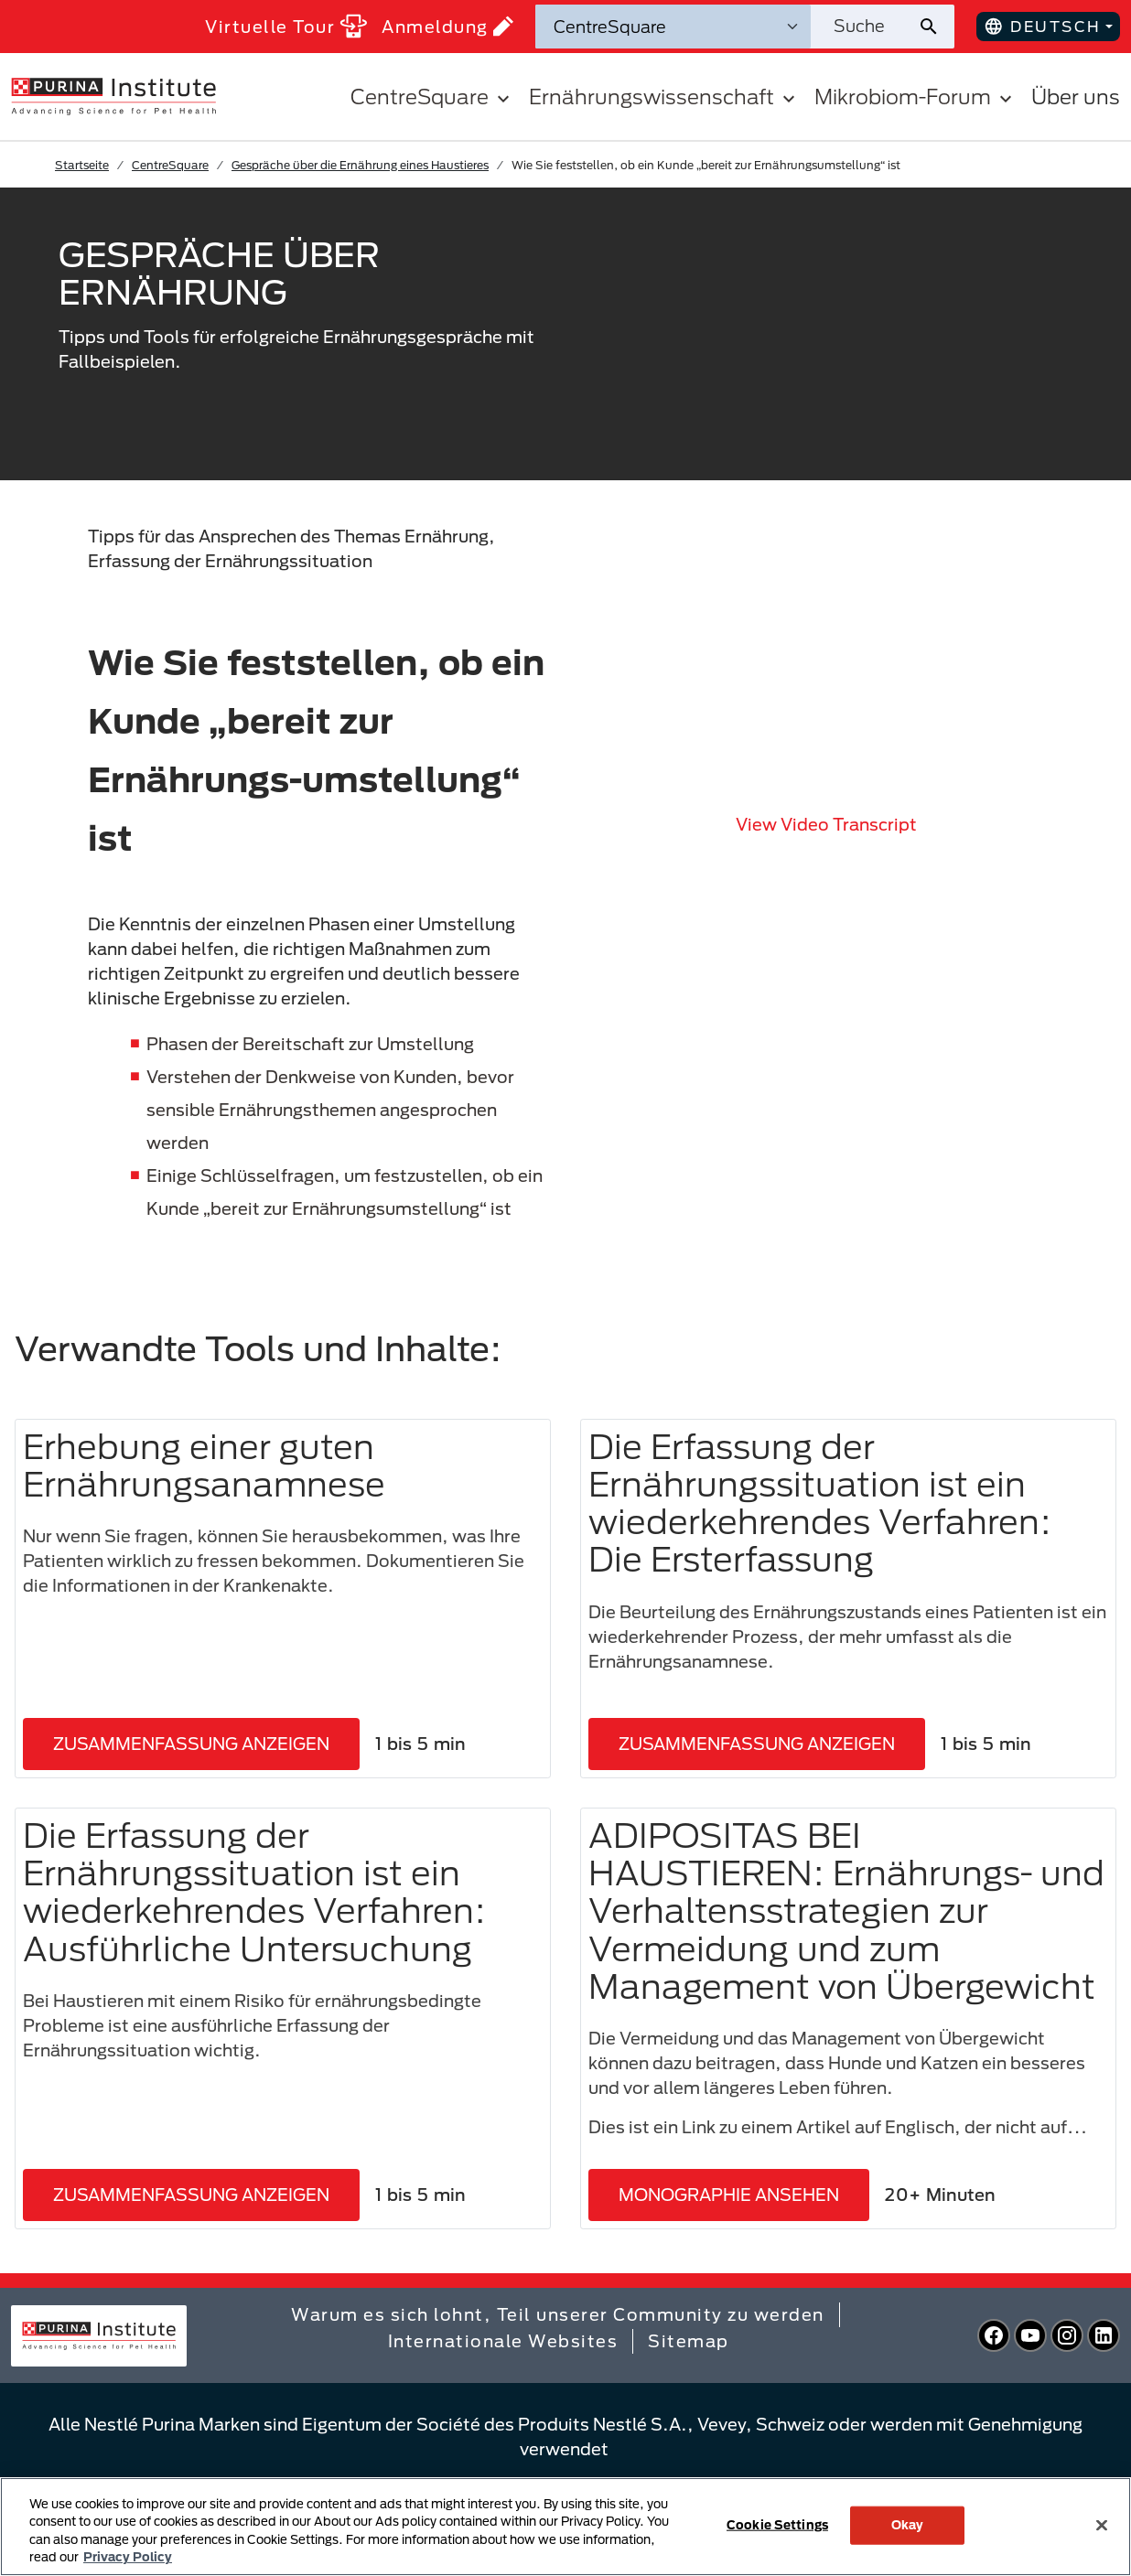  What do you see at coordinates (1075, 96) in the screenshot?
I see `Über uns` at bounding box center [1075, 96].